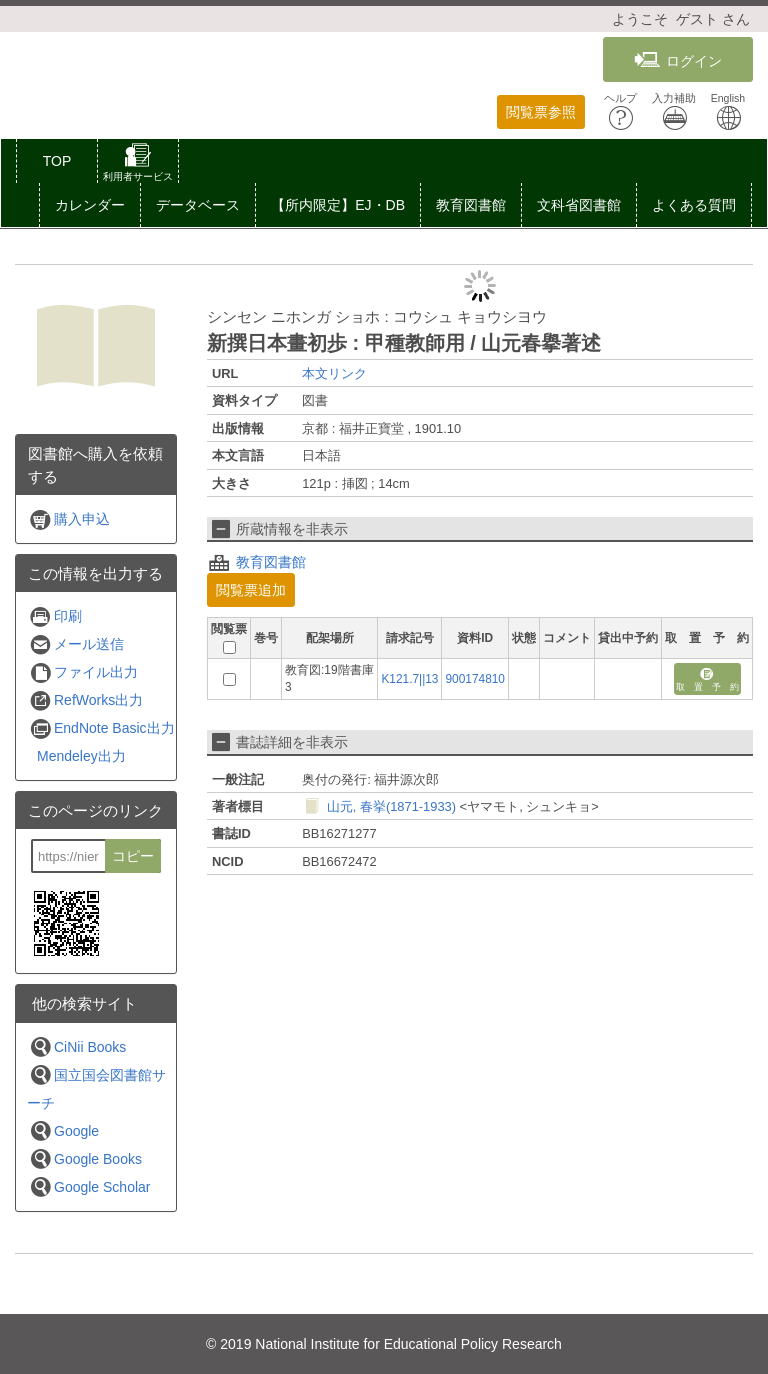 This screenshot has height=1374, width=768. What do you see at coordinates (90, 205) in the screenshot?
I see `カレンダー` at bounding box center [90, 205].